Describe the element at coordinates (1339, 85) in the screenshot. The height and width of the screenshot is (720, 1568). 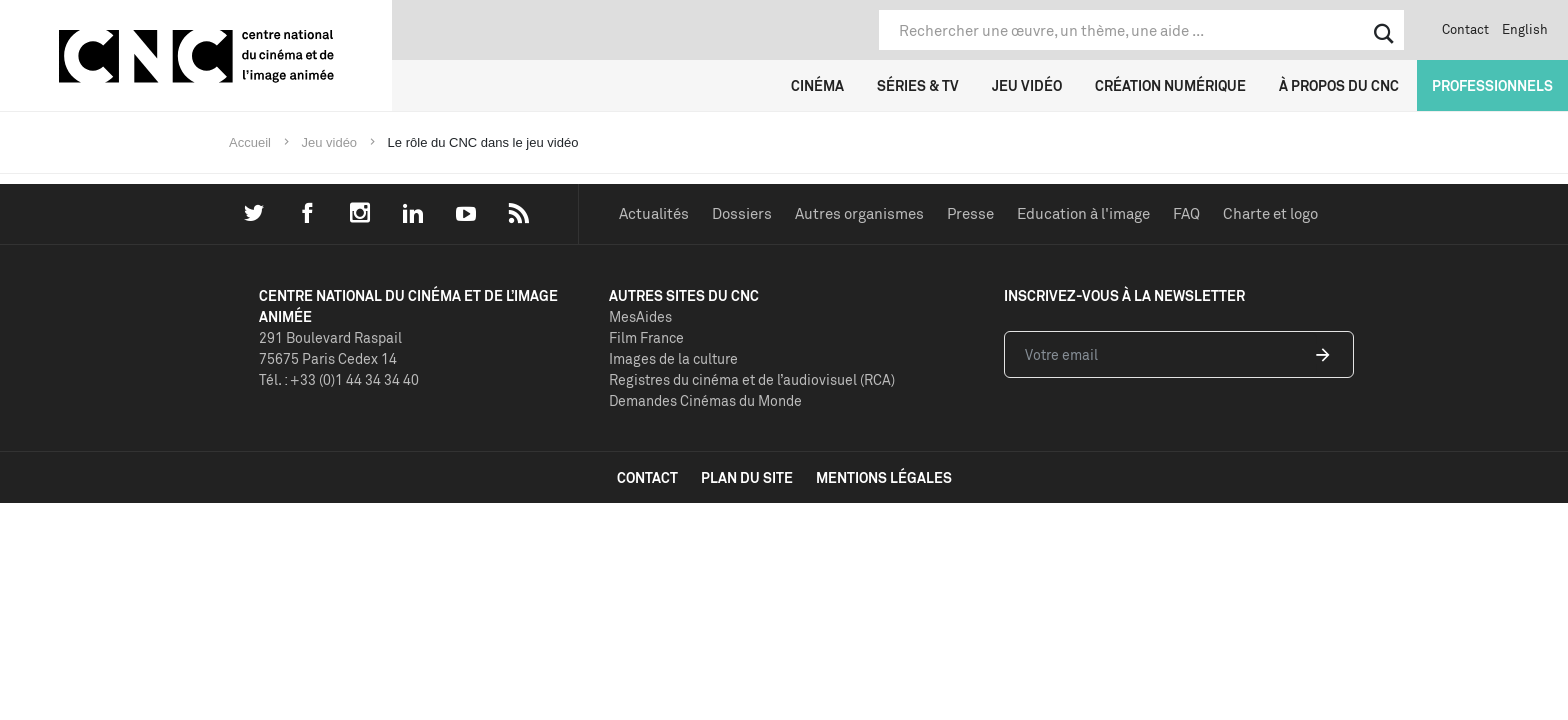
I see `À propos du CNC` at that location.